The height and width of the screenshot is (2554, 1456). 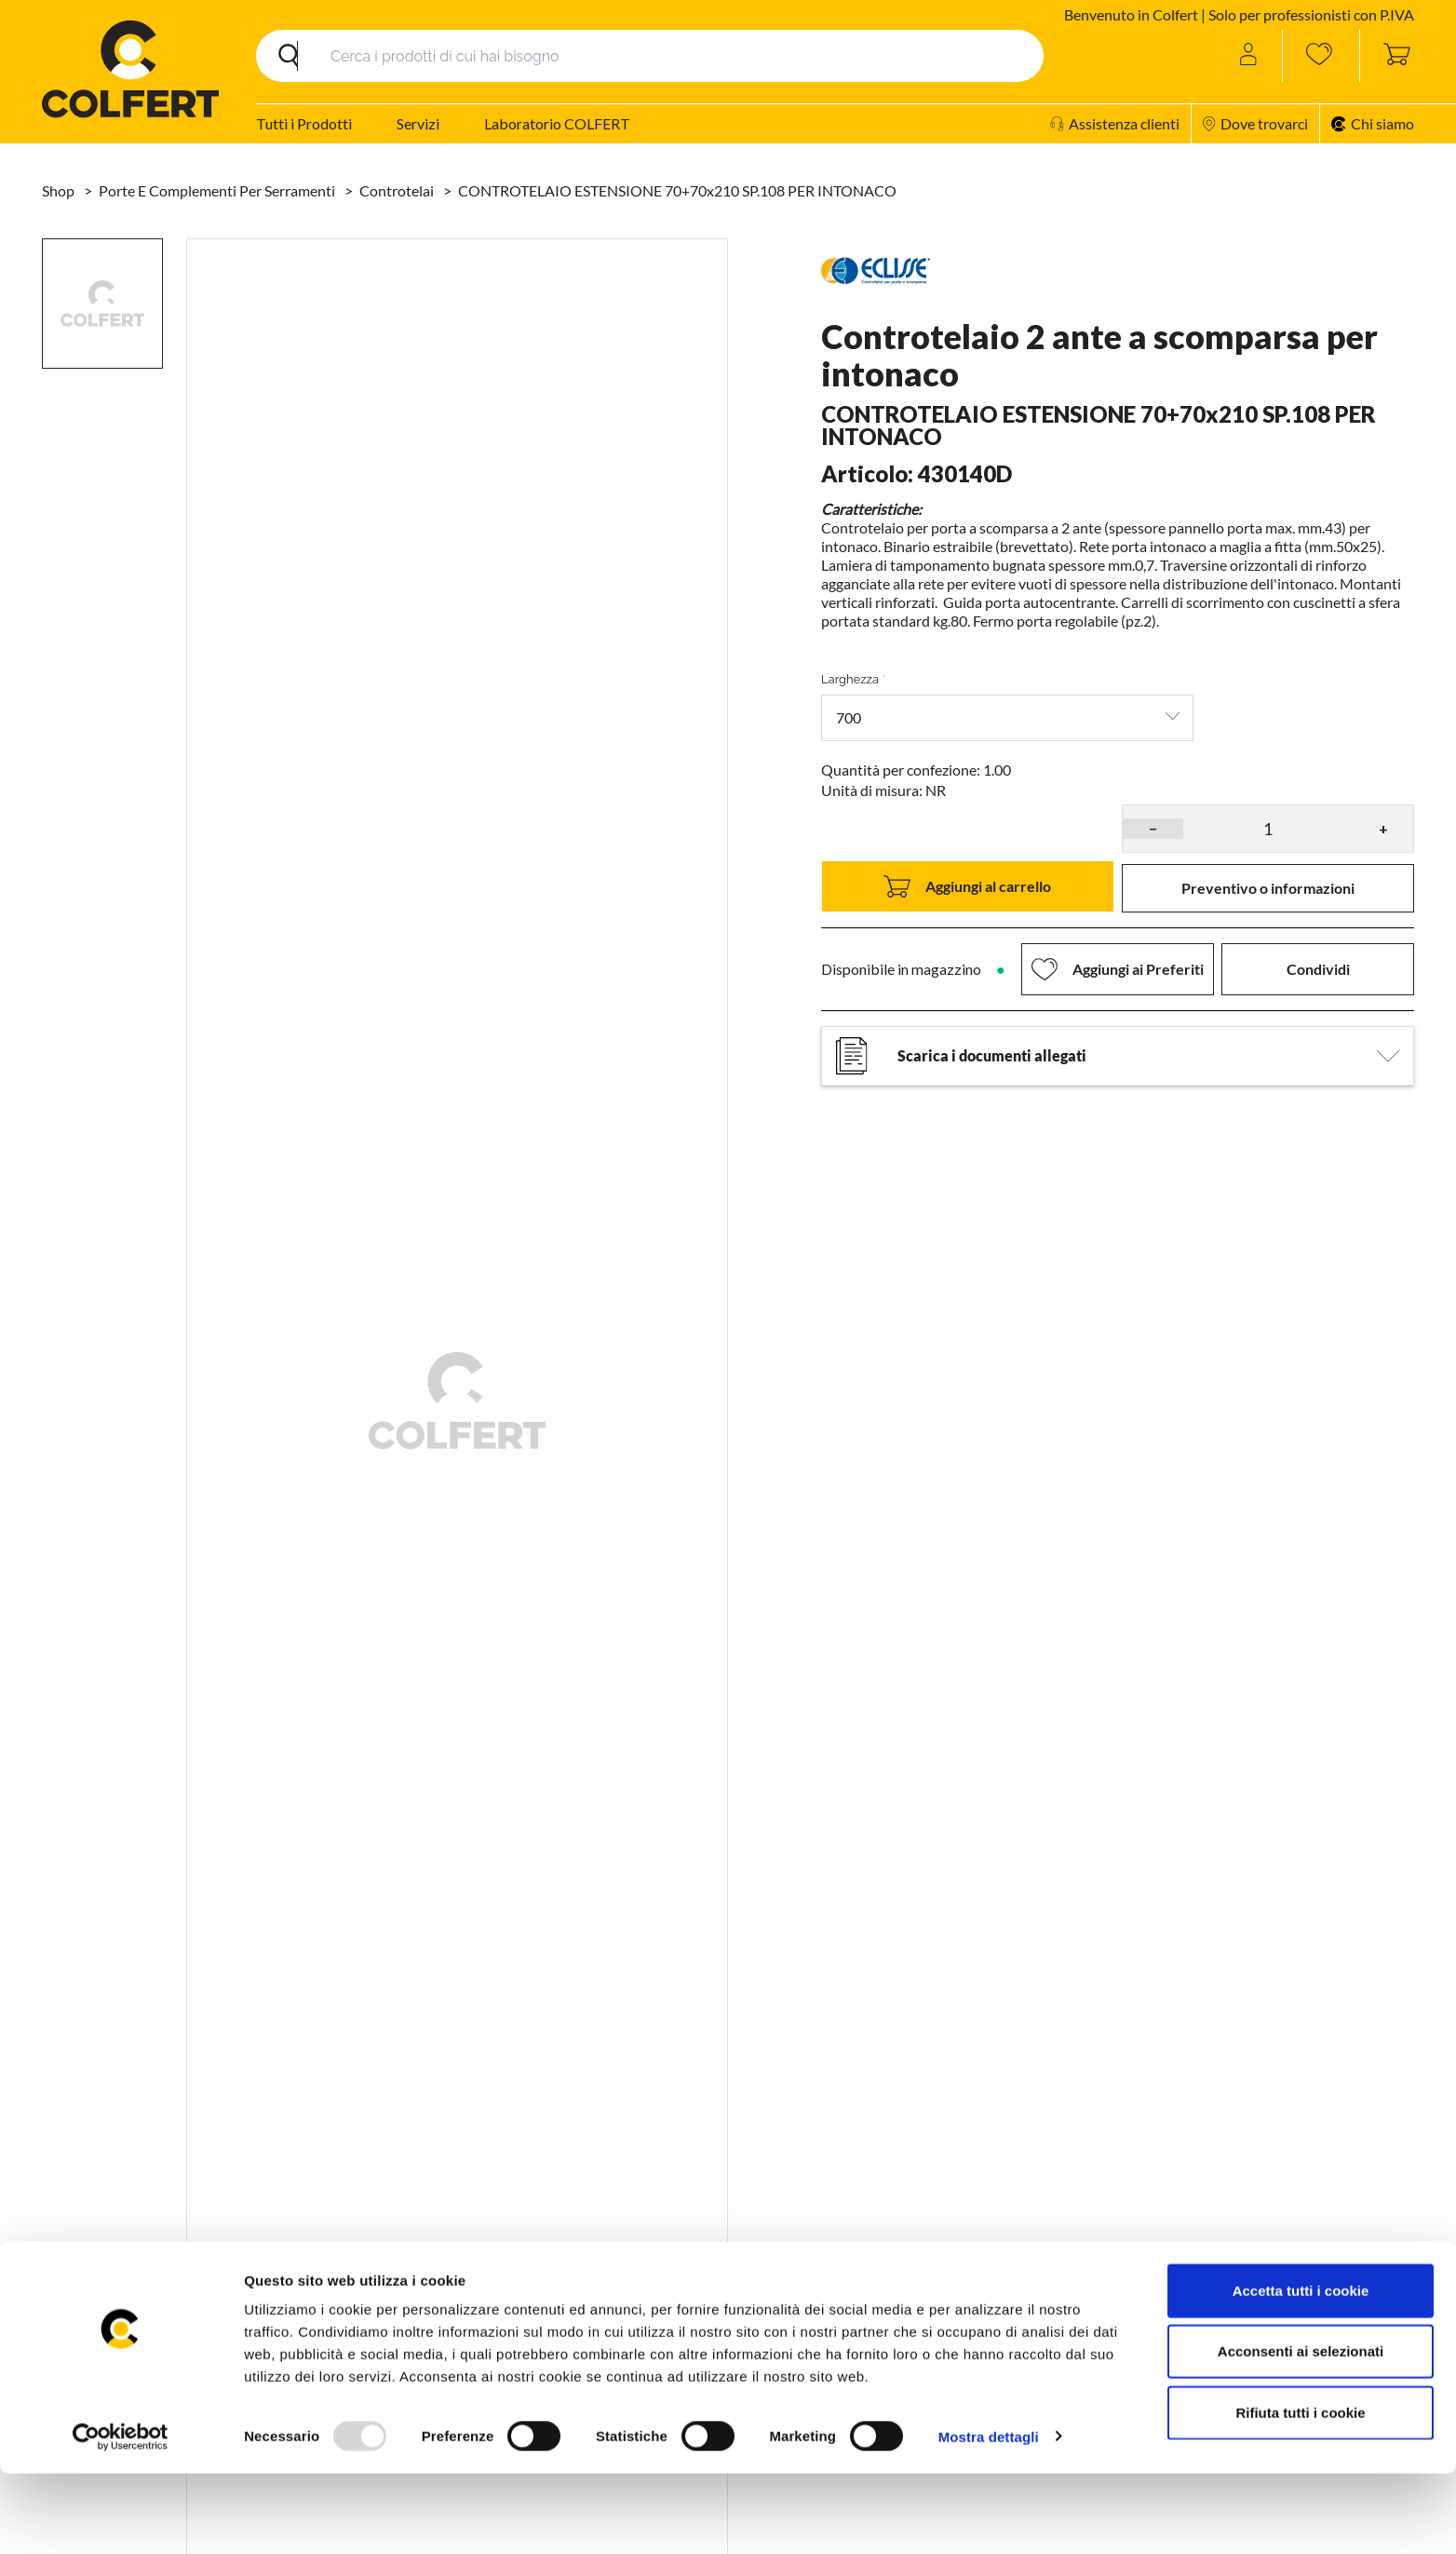 What do you see at coordinates (1321, 56) in the screenshot?
I see `[Wishlist]` at bounding box center [1321, 56].